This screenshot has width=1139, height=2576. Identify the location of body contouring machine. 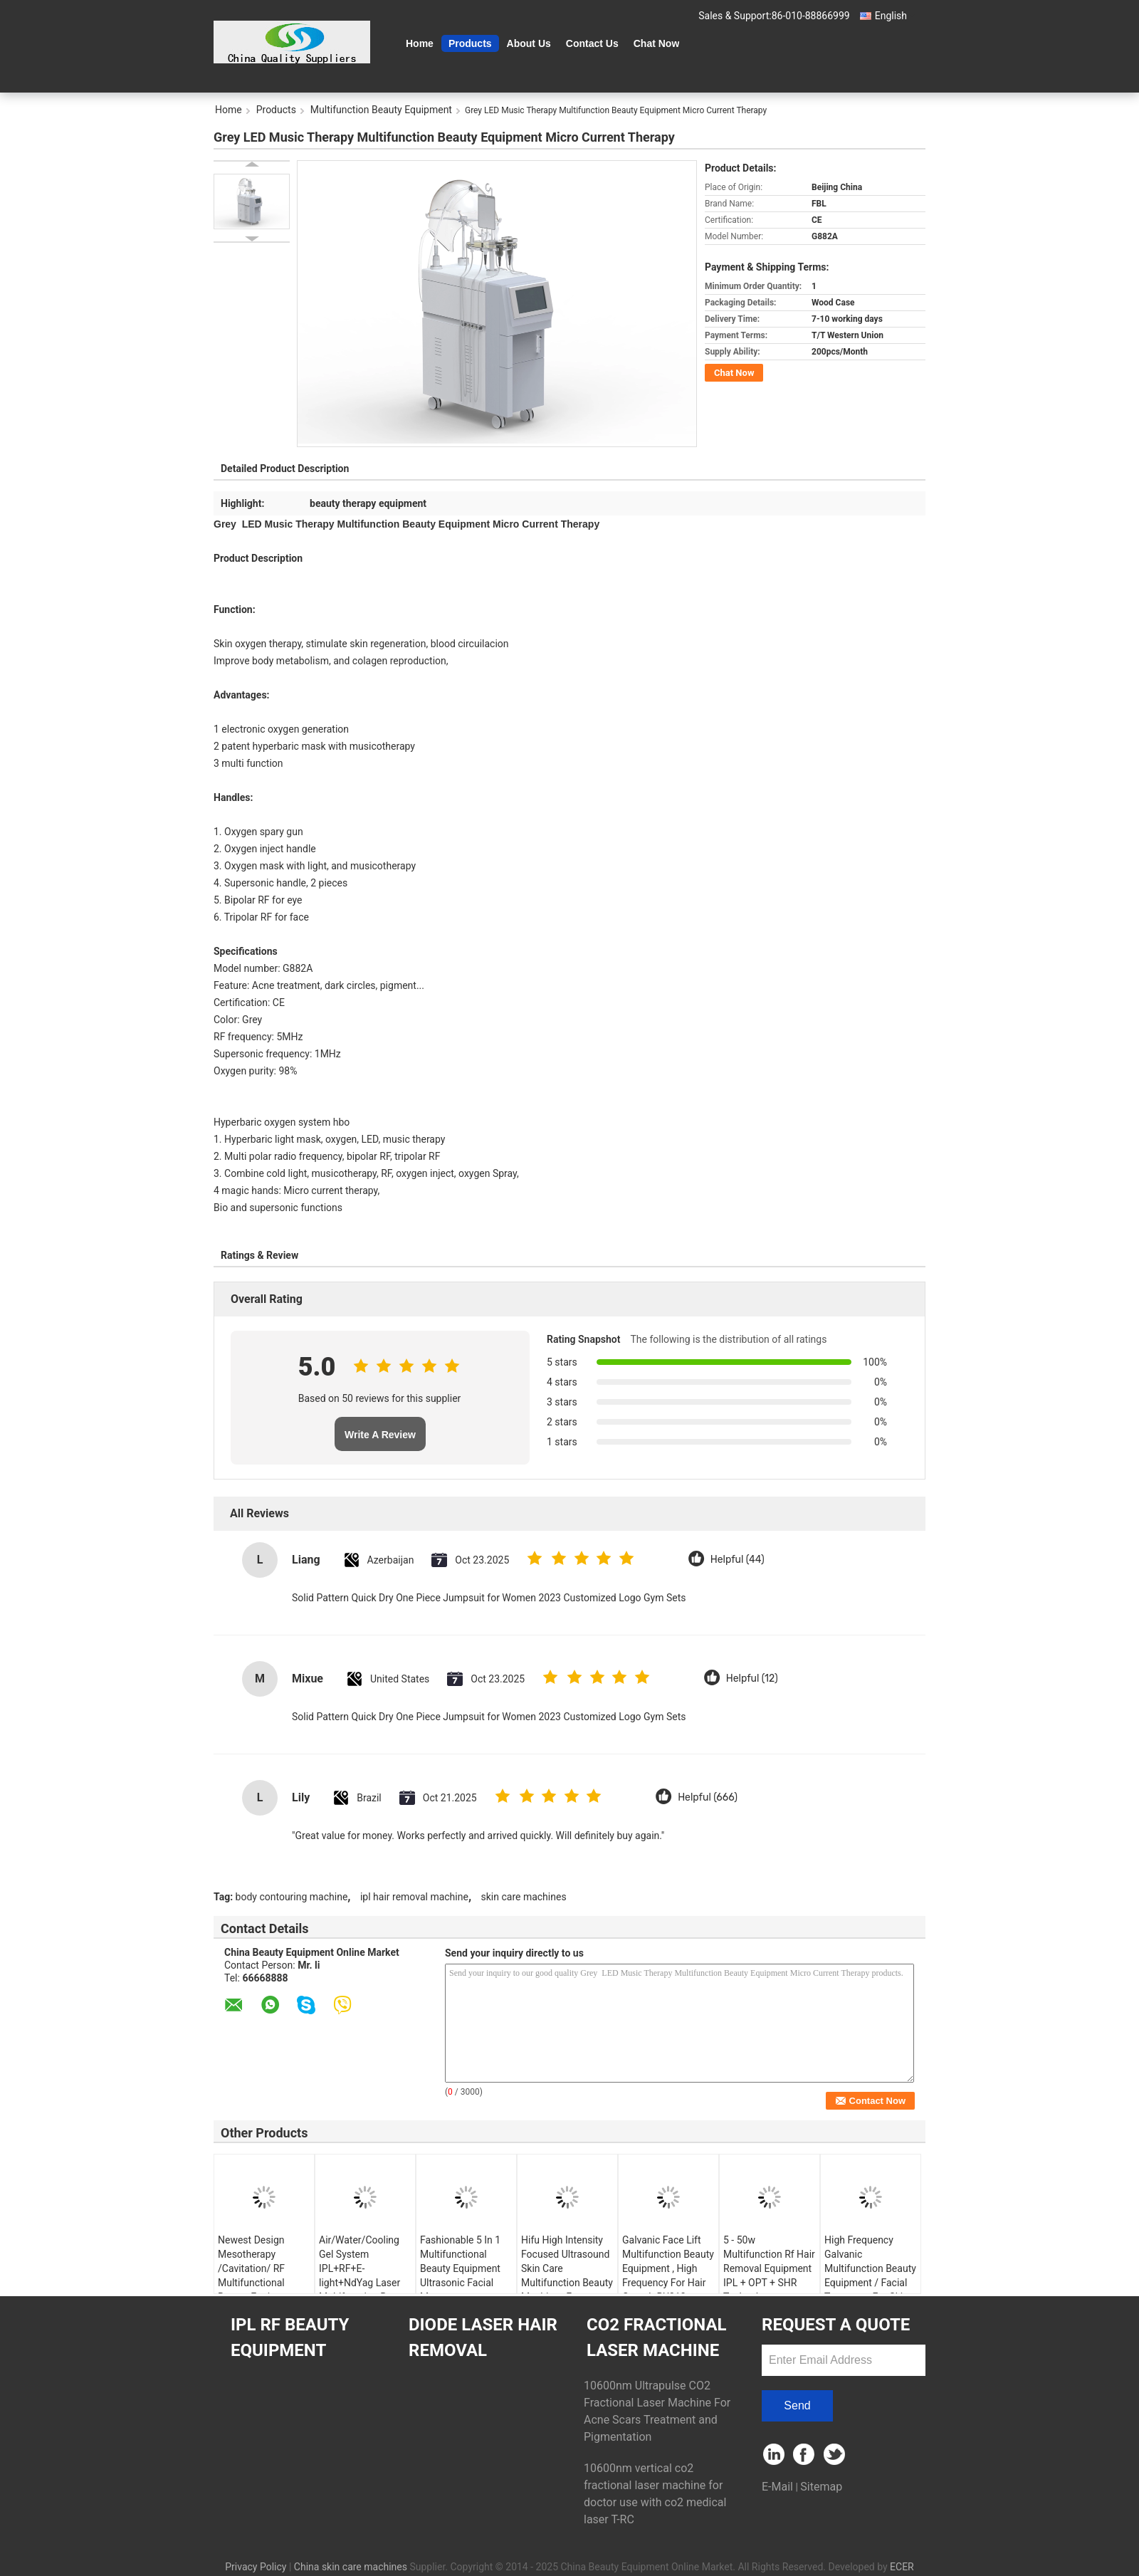
(292, 1896).